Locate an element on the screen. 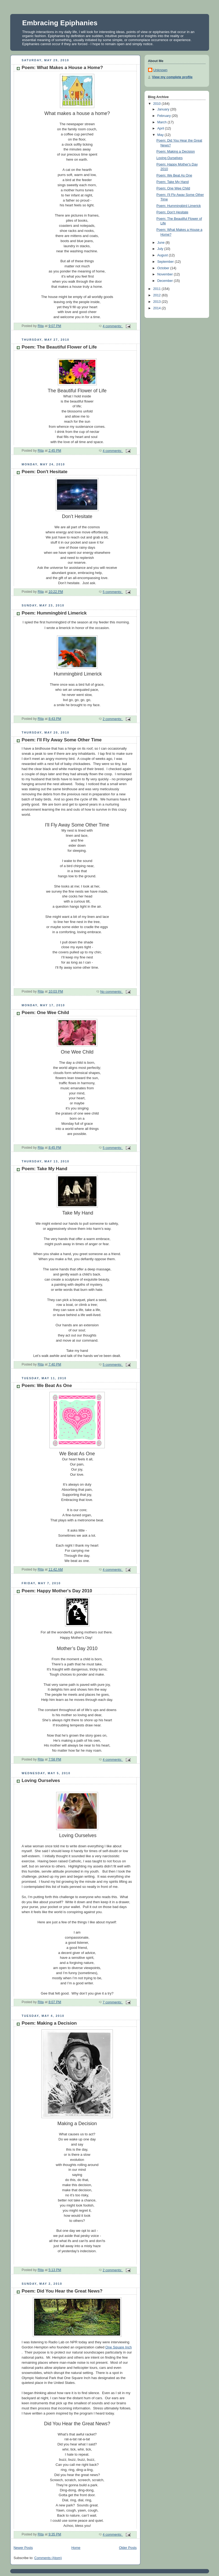 The width and height of the screenshot is (219, 2576). 2013 is located at coordinates (157, 302).